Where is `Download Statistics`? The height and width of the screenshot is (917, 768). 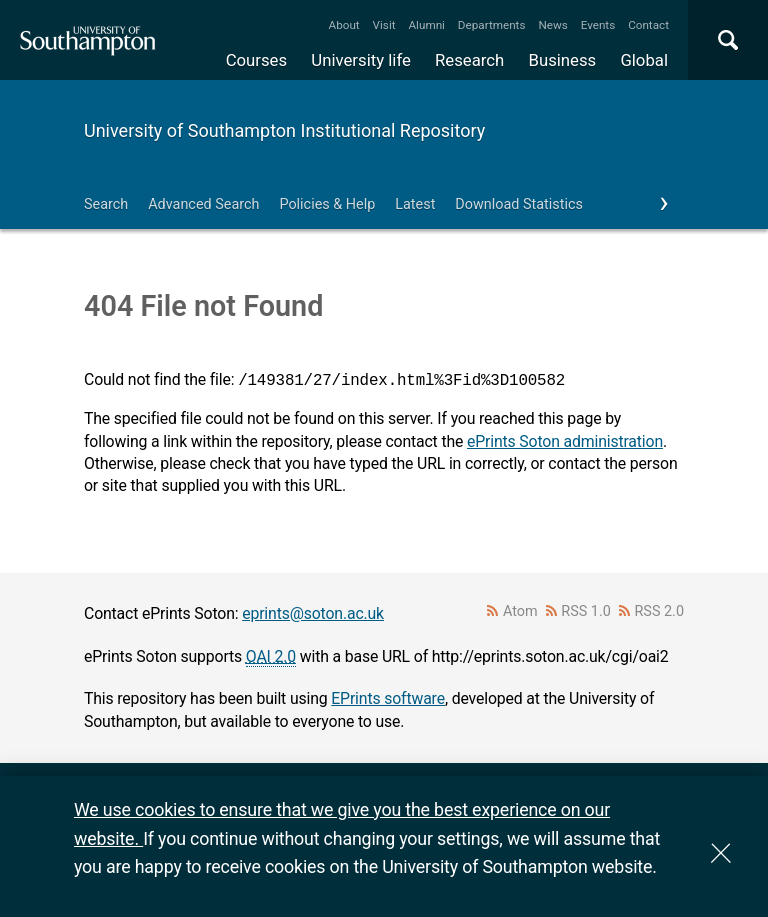
Download Statistics is located at coordinates (519, 204).